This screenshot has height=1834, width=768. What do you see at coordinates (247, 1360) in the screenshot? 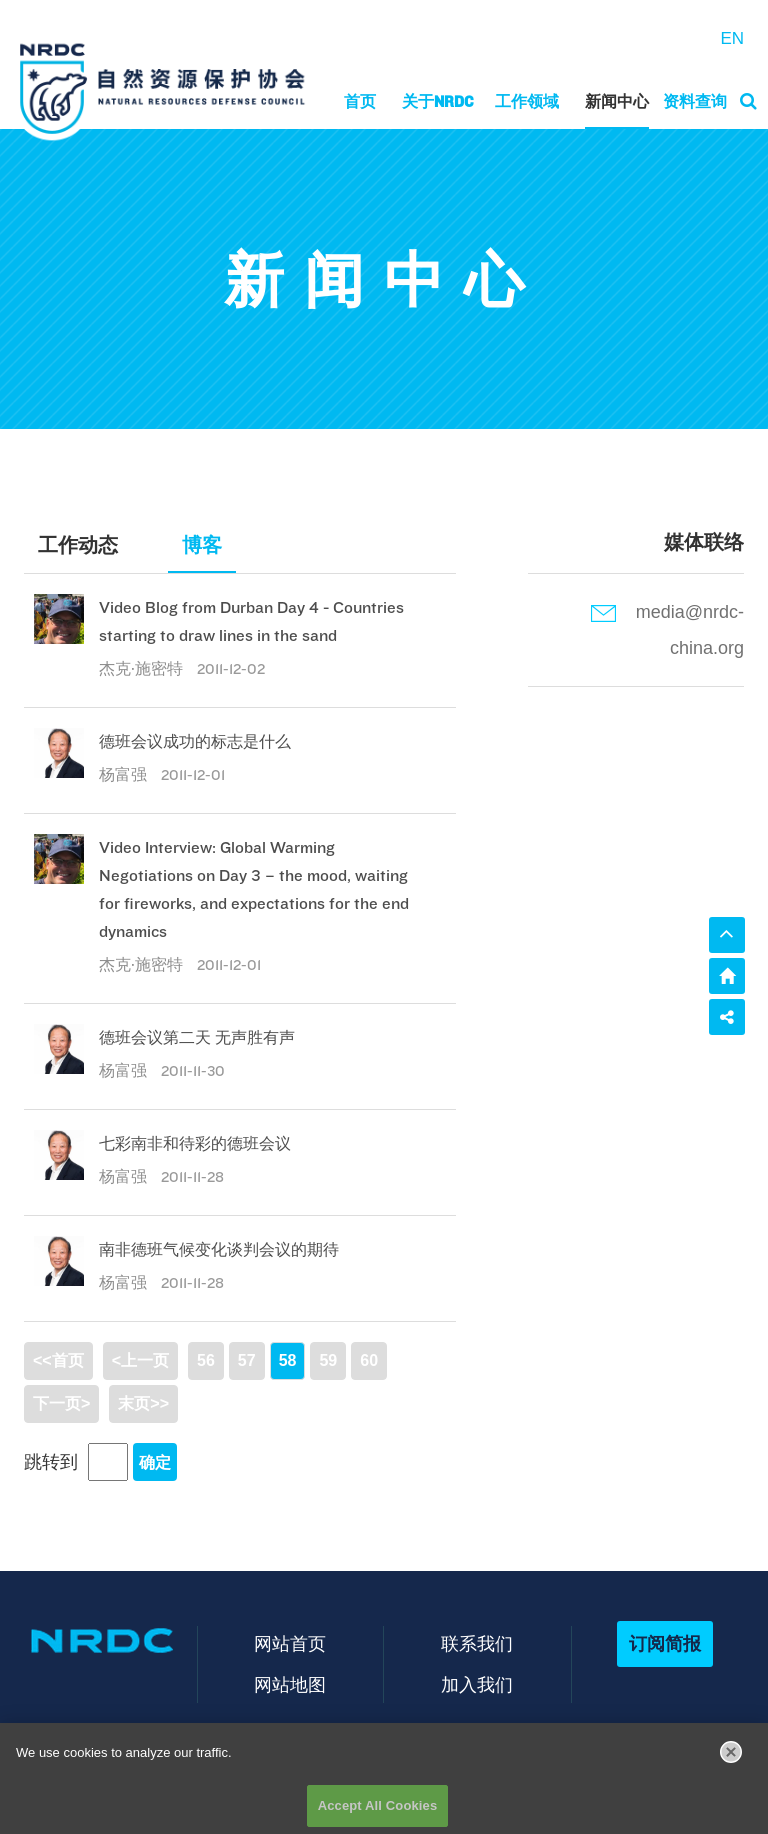
I see `57` at bounding box center [247, 1360].